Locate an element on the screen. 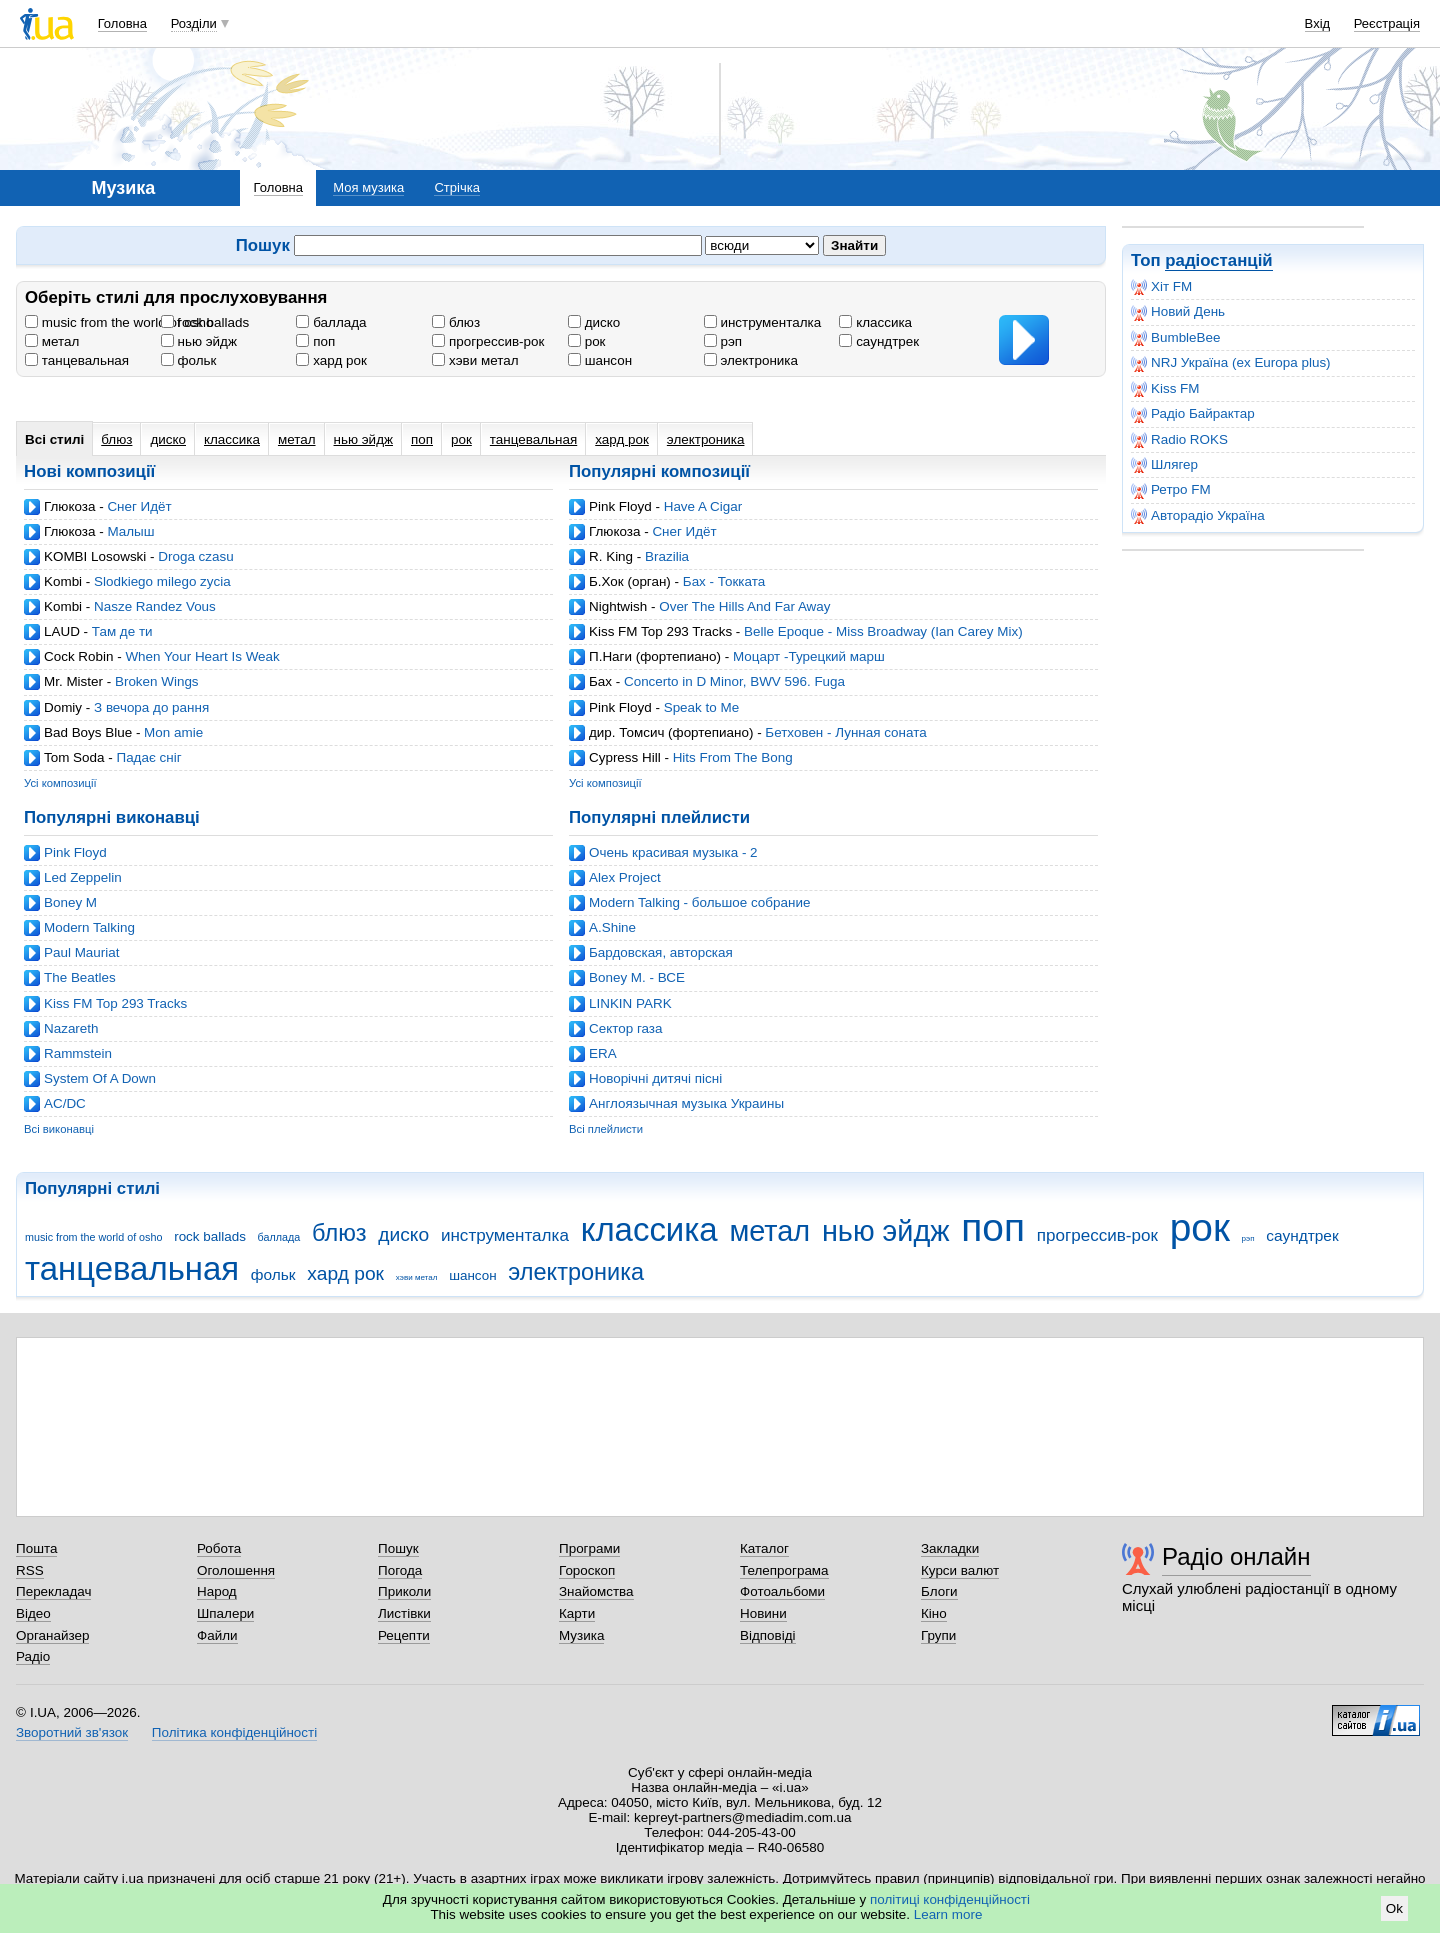 The height and width of the screenshot is (1933, 1440). Рецепти is located at coordinates (404, 1635).